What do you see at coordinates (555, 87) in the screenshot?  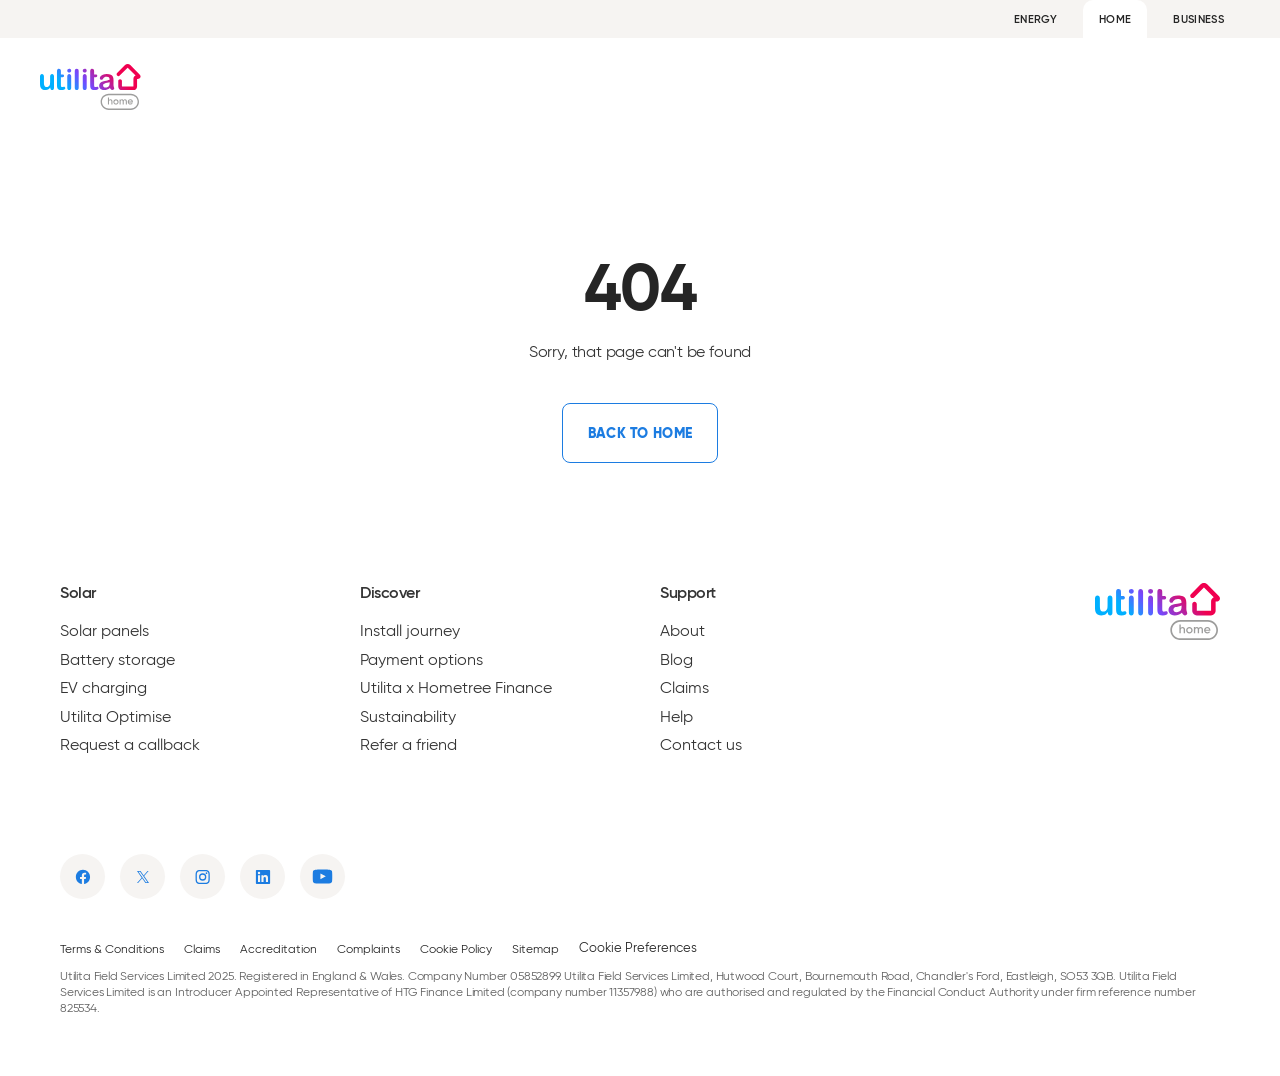 I see `Solar` at bounding box center [555, 87].